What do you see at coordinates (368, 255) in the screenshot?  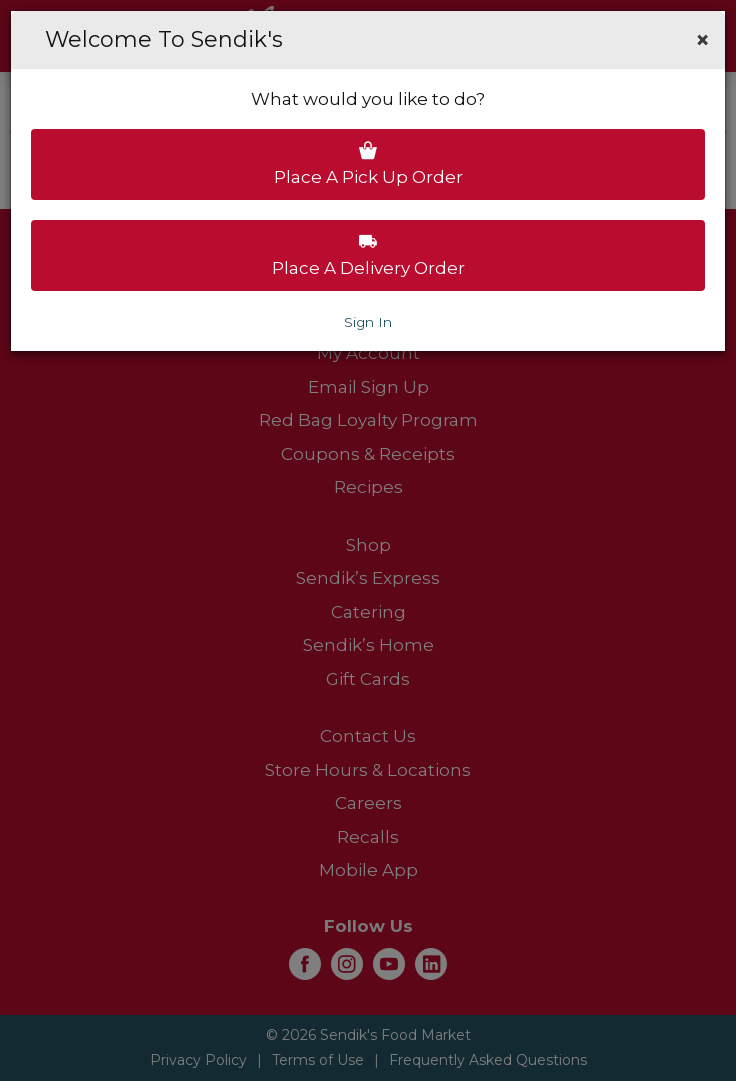 I see `Place a delivery order` at bounding box center [368, 255].